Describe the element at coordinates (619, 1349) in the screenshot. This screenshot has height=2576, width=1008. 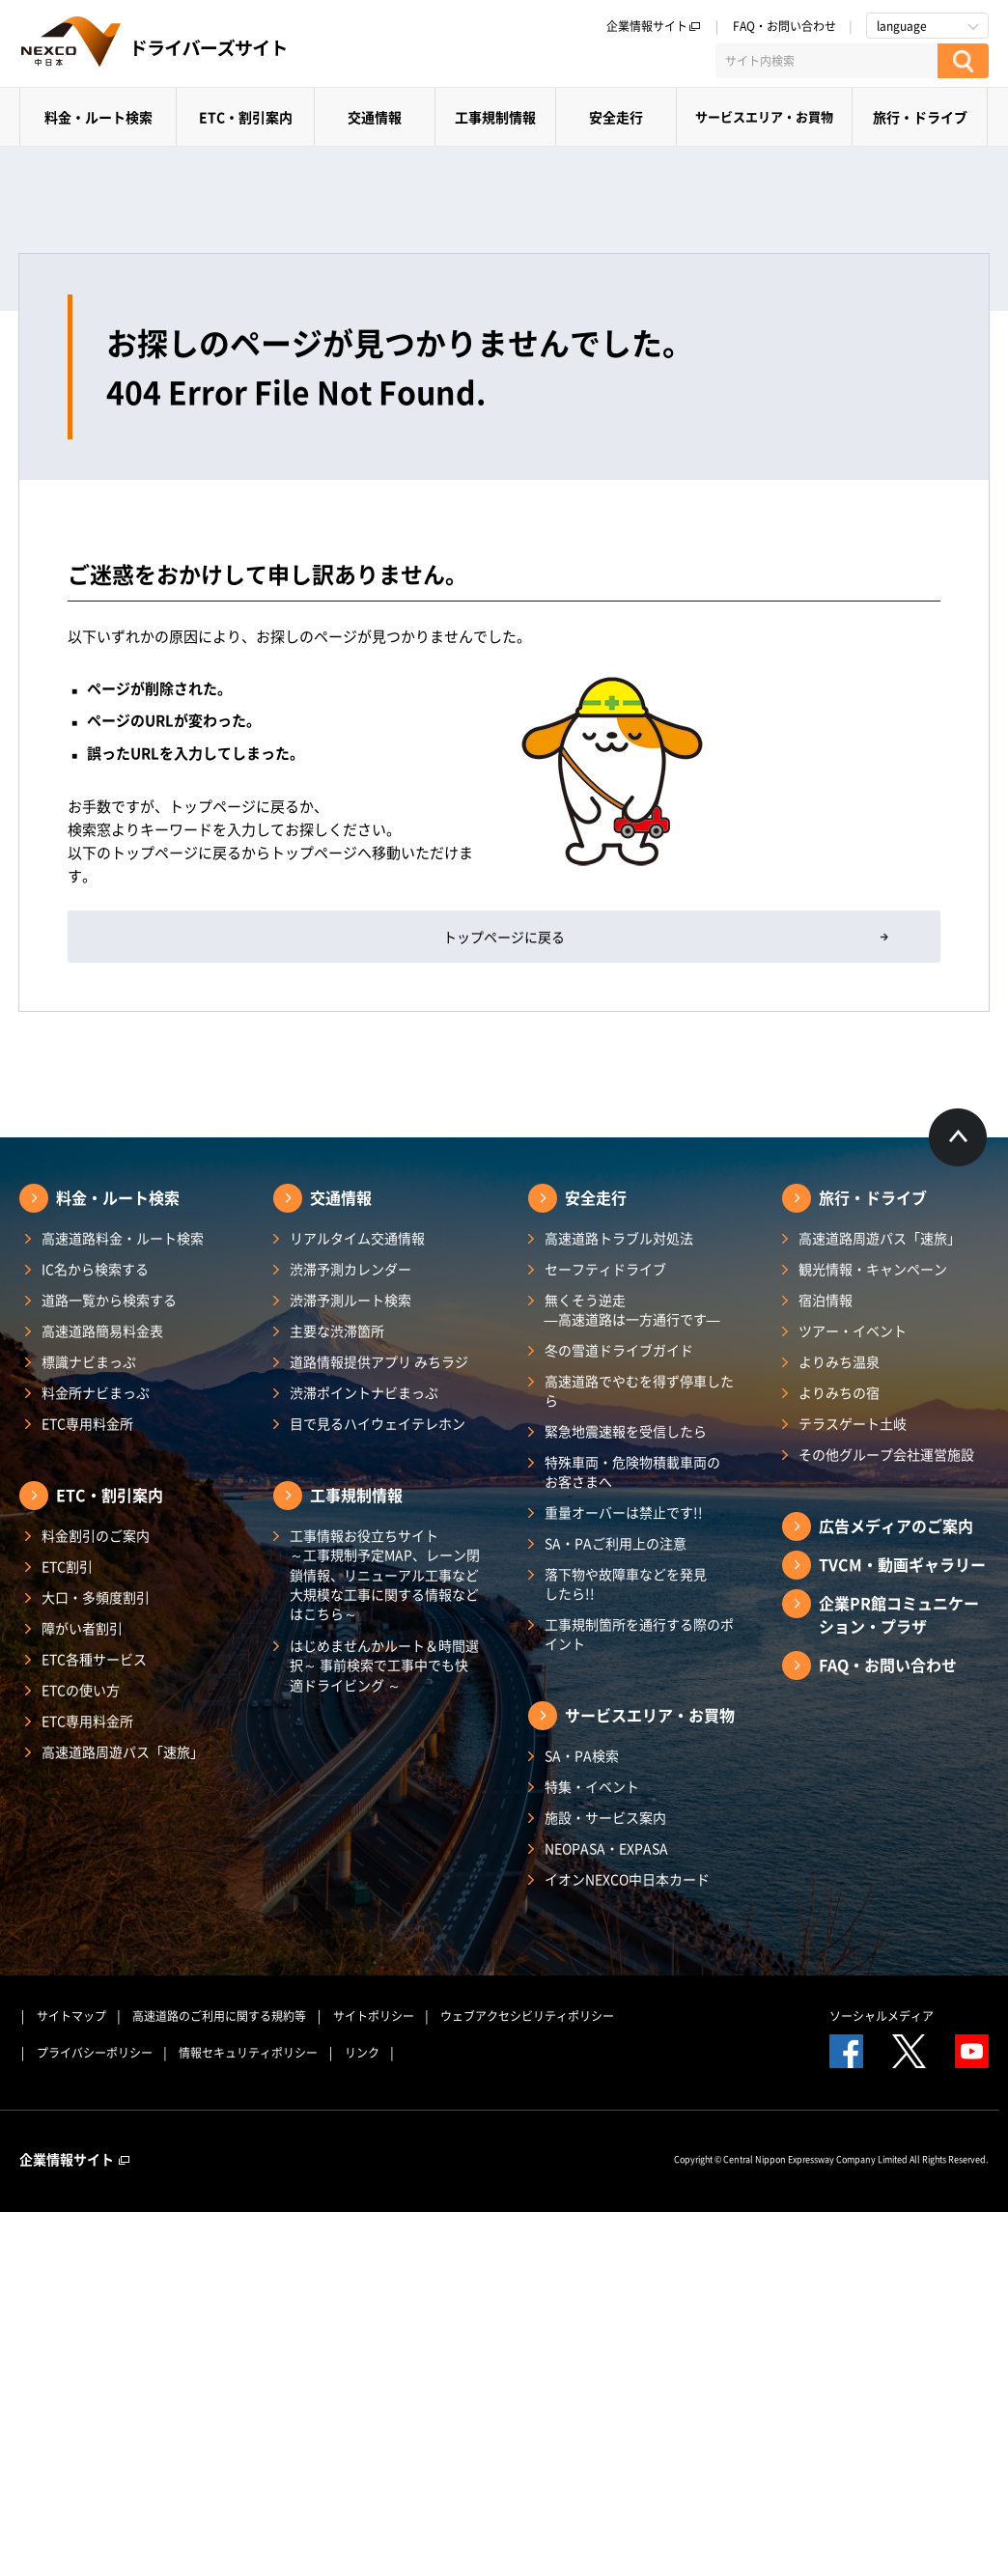
I see `冬の雪道ドライブガイド` at that location.